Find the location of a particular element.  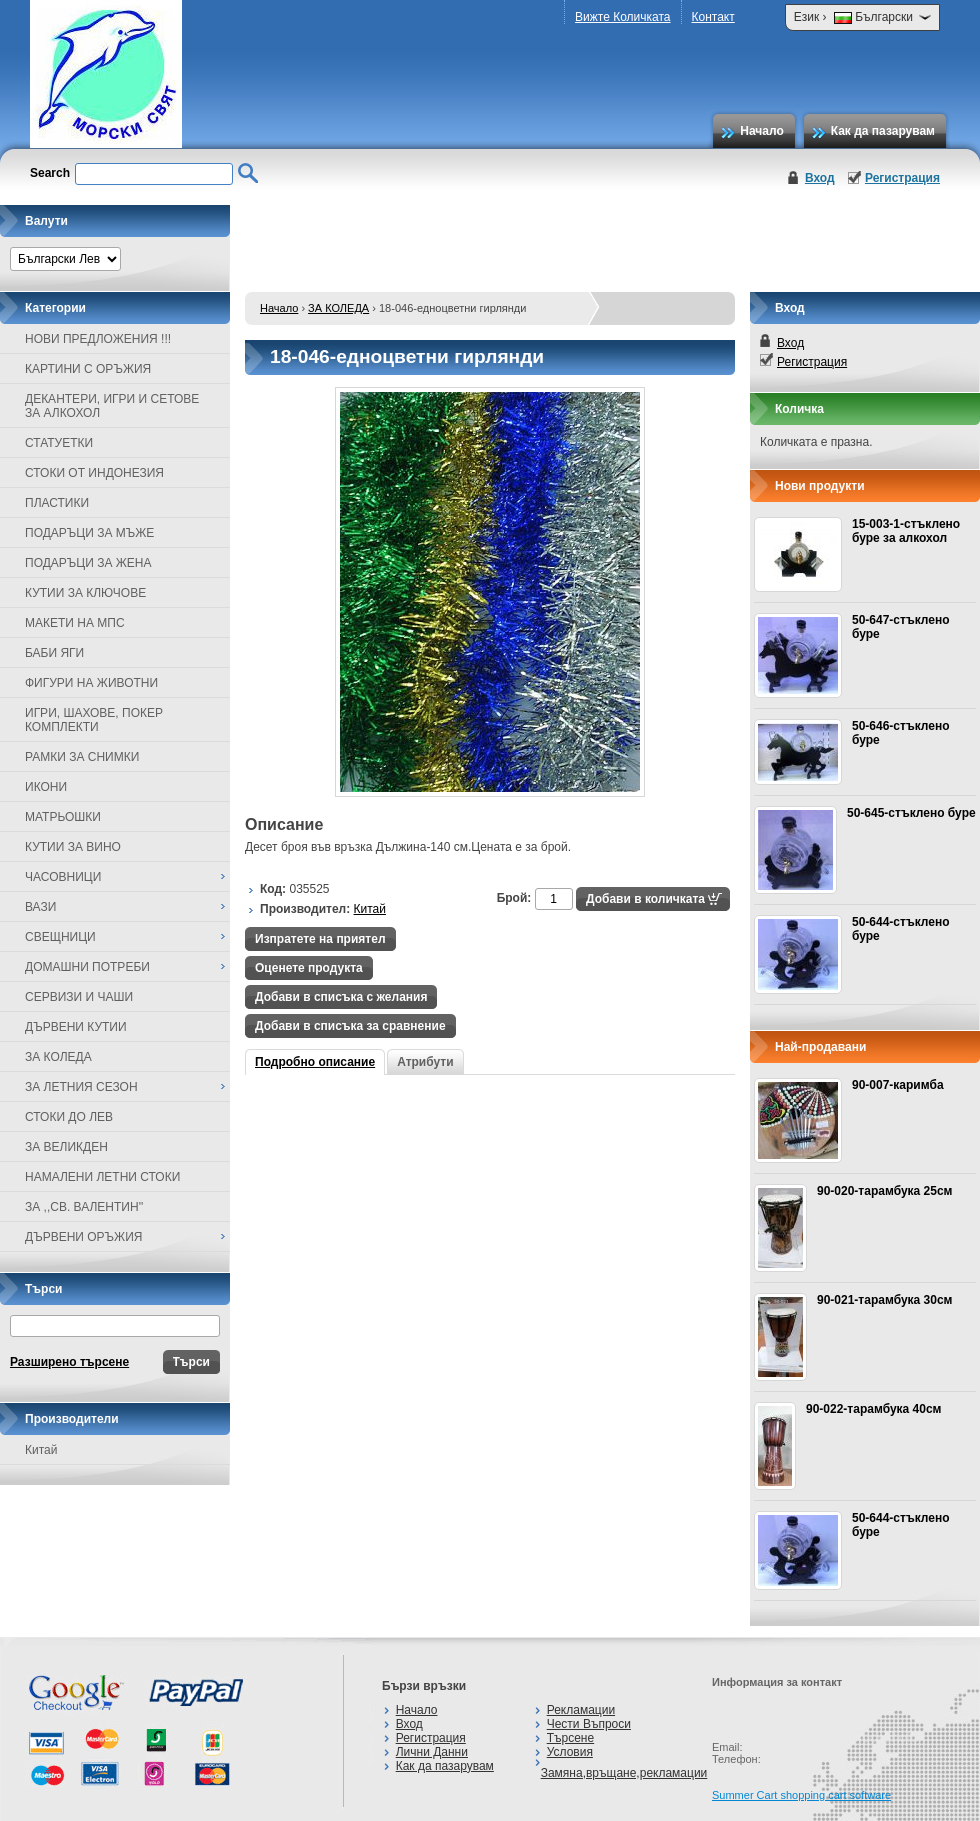

Как да пазарувам is located at coordinates (883, 131).